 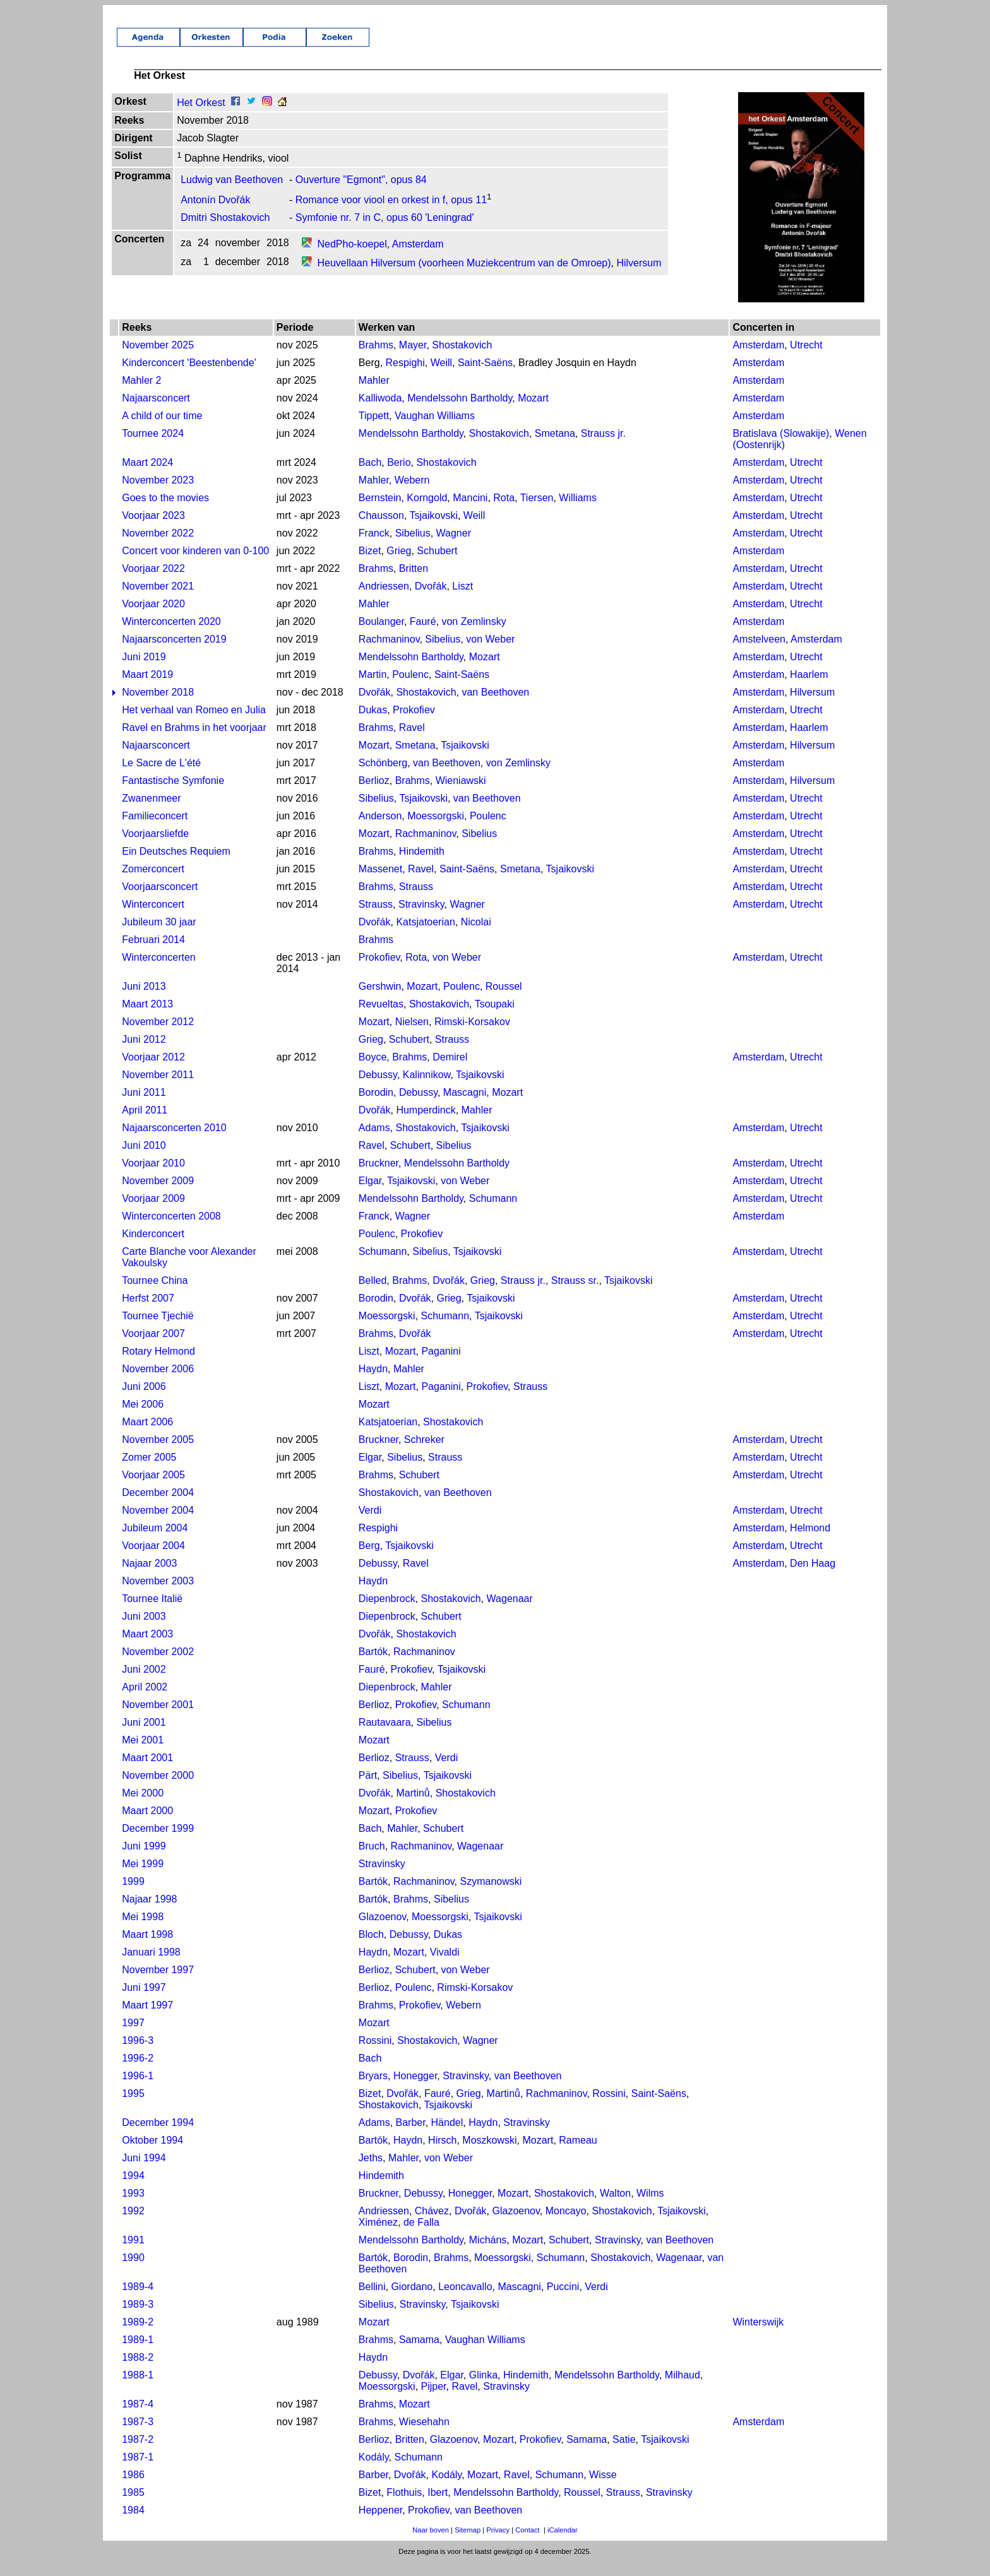 What do you see at coordinates (470, 511) in the screenshot?
I see `Mancini` at bounding box center [470, 511].